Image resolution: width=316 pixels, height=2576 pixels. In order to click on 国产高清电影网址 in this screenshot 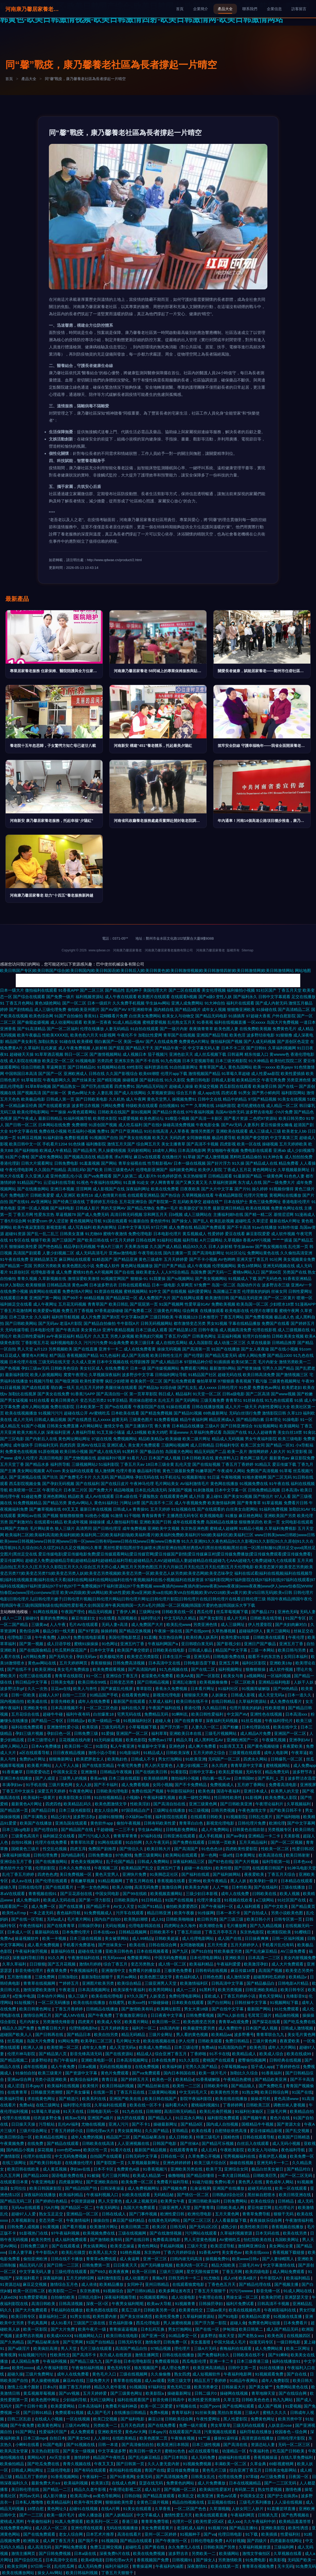, I will do `click(208, 1253)`.